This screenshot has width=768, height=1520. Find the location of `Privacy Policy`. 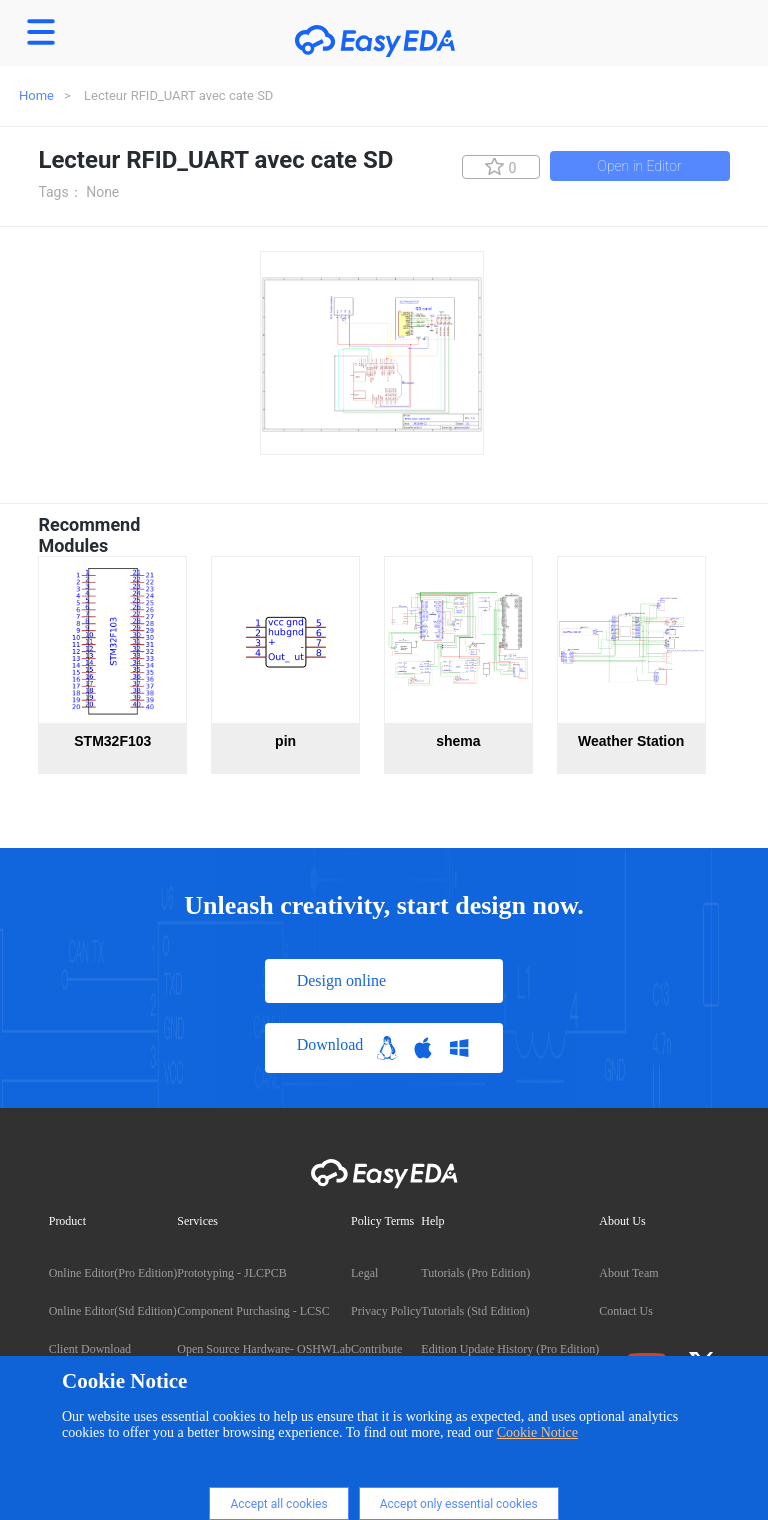

Privacy Policy is located at coordinates (386, 1311).